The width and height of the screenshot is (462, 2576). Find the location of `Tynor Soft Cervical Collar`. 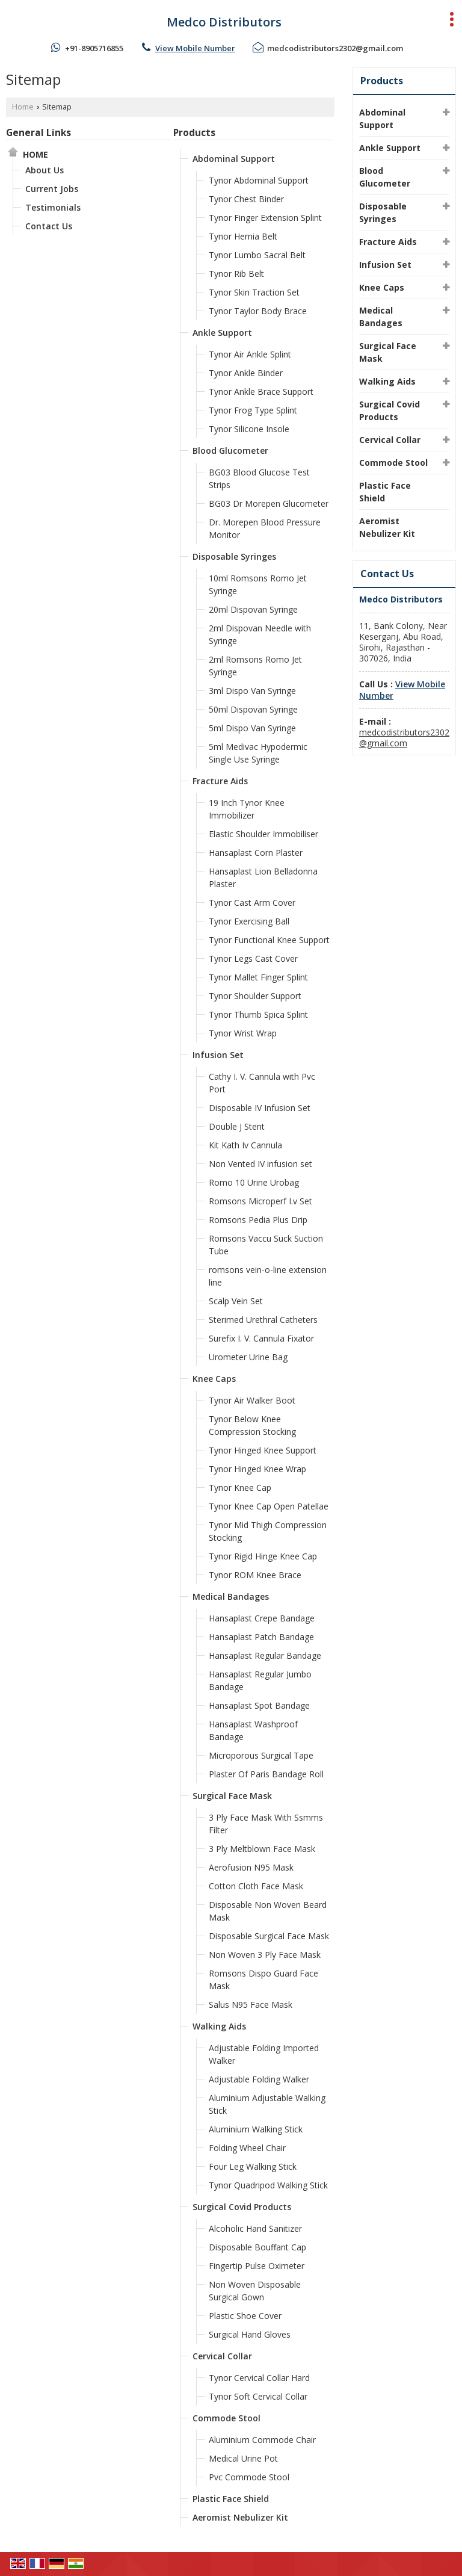

Tynor Soft Cervical Collar is located at coordinates (258, 2396).